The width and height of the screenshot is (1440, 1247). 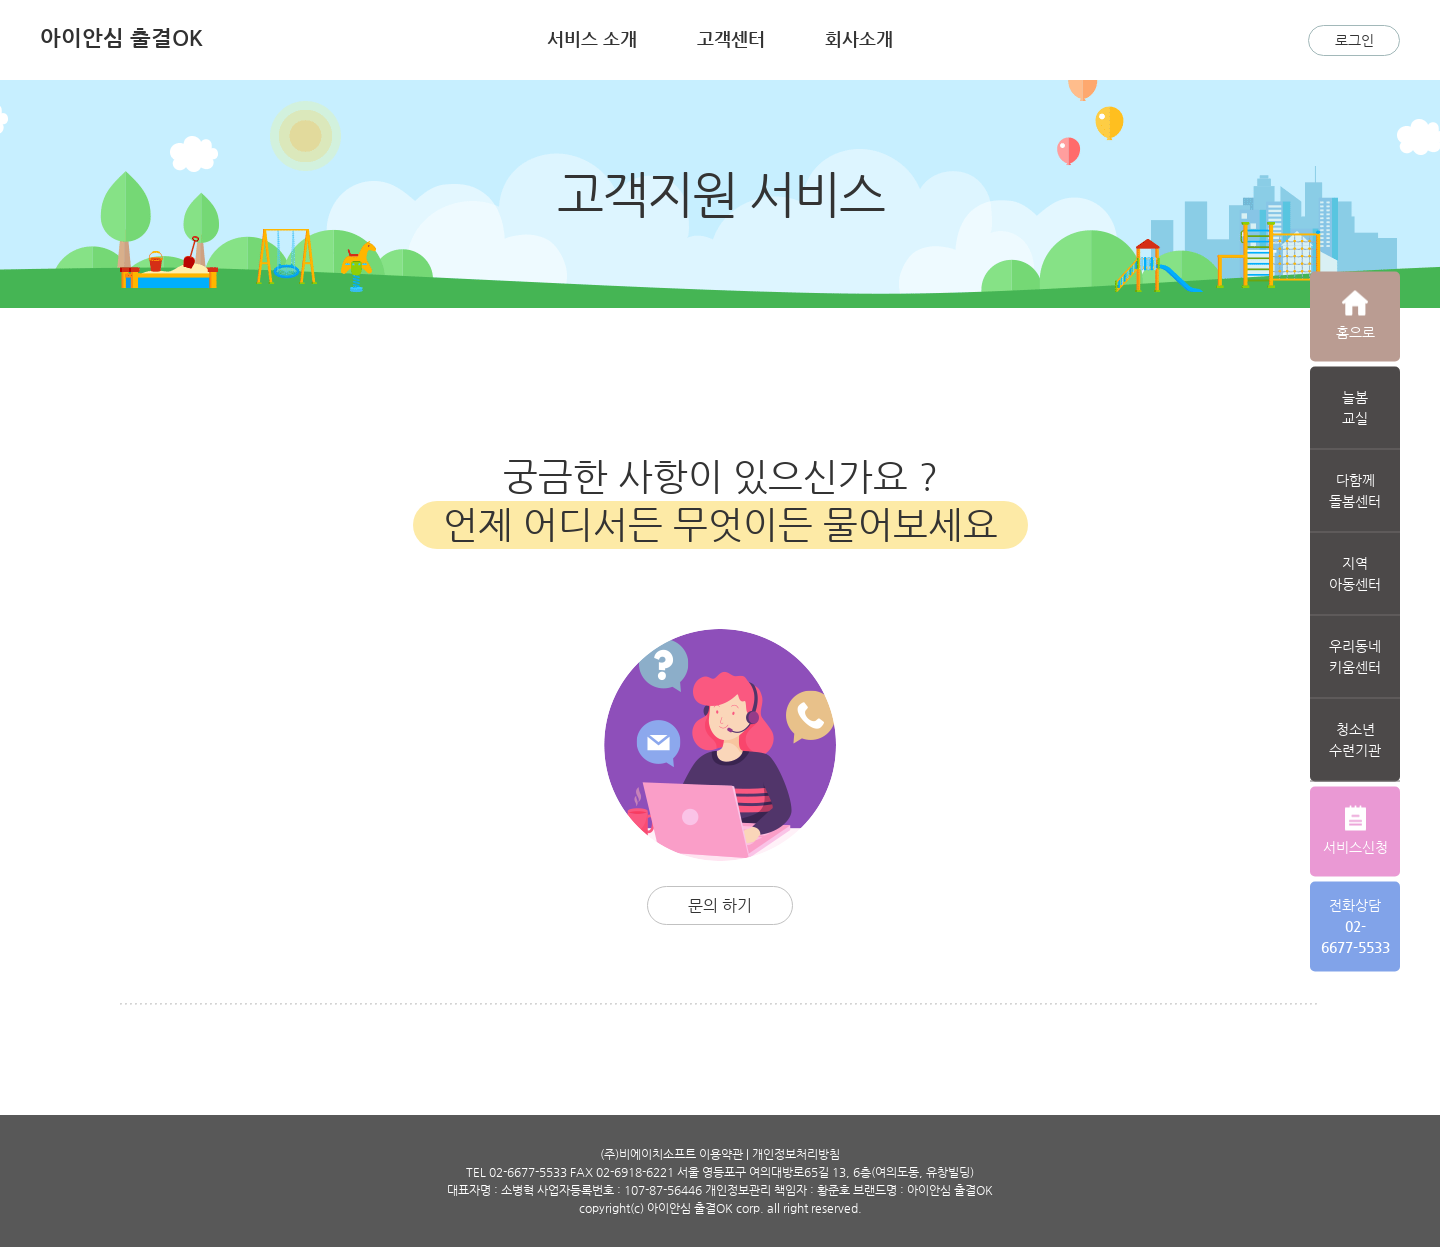 What do you see at coordinates (1354, 40) in the screenshot?
I see `로그인` at bounding box center [1354, 40].